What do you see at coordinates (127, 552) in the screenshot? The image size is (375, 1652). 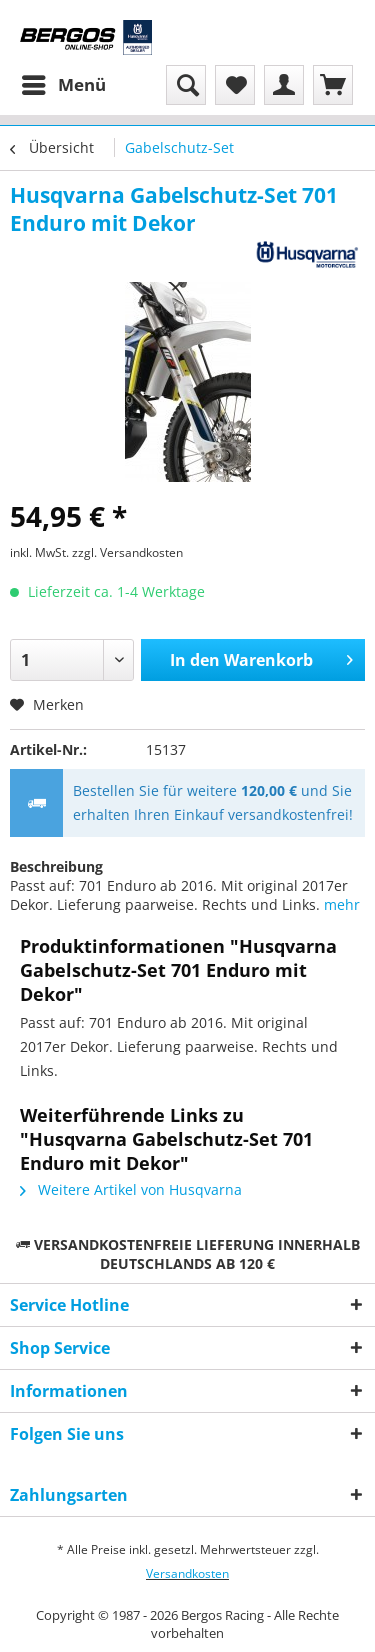 I see `zzgl. Versandkosten` at bounding box center [127, 552].